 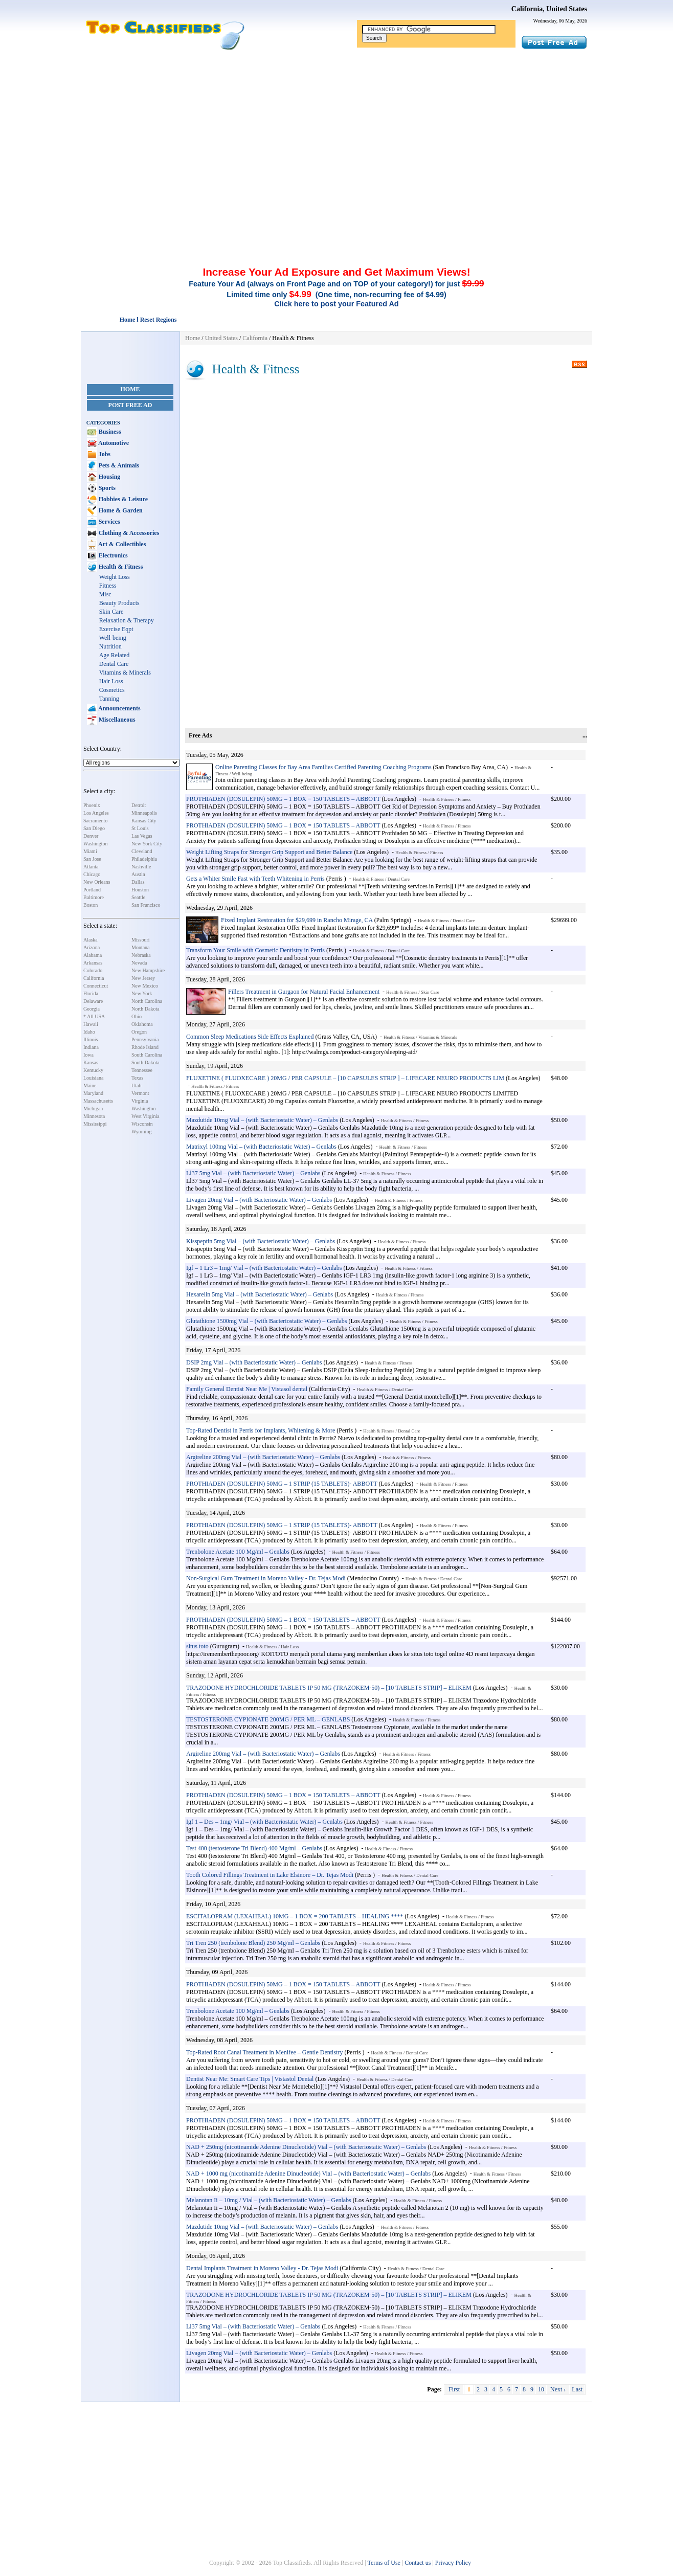 I want to click on Massachusetts, so click(x=98, y=1101).